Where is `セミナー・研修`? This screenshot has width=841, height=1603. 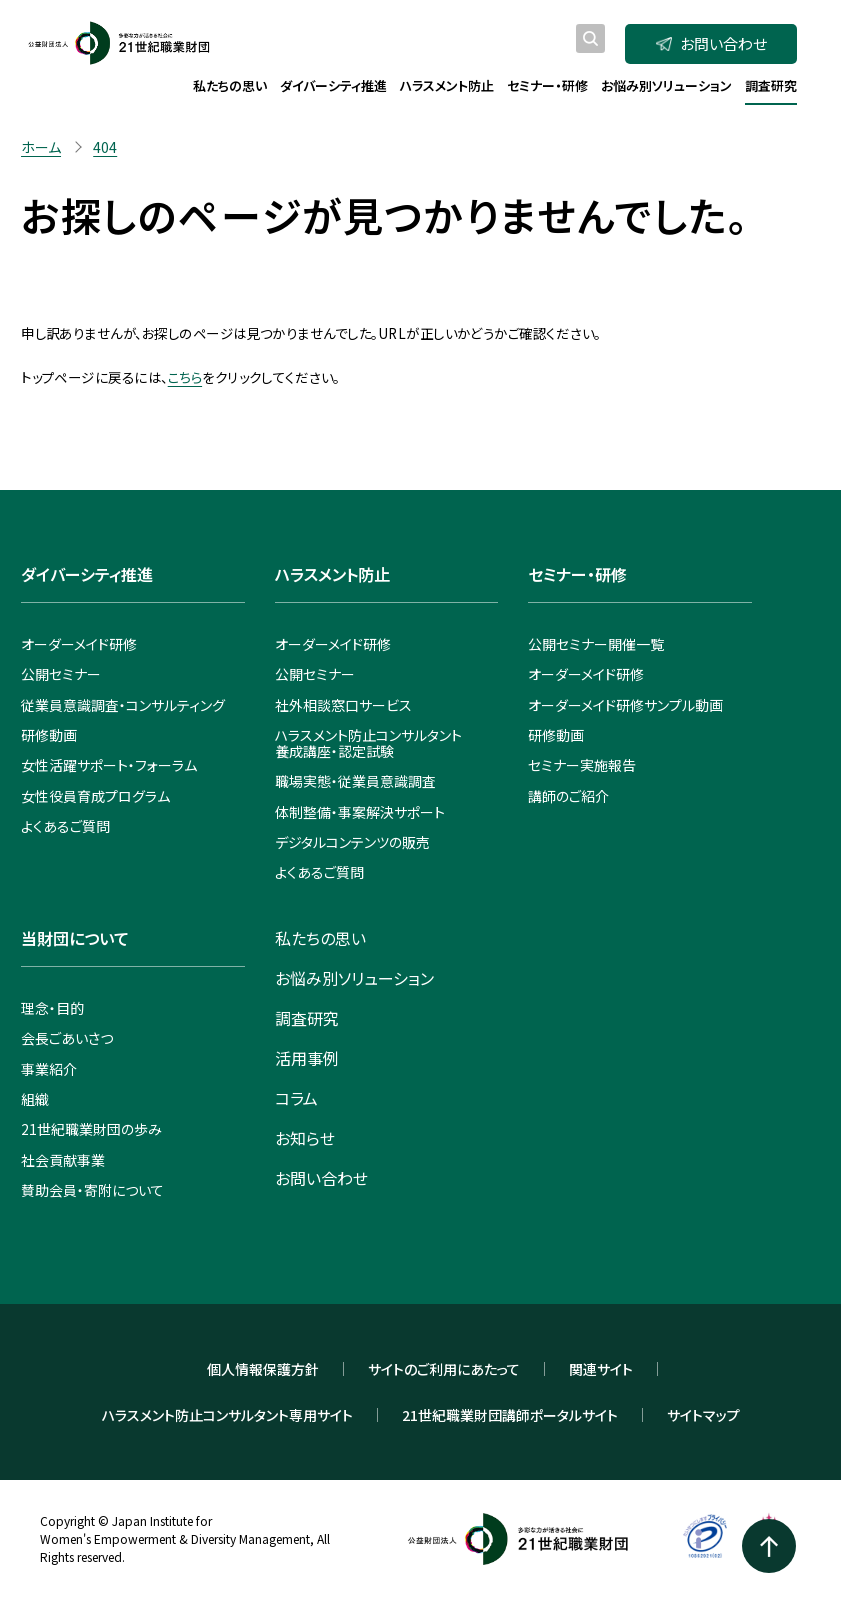
セミナー・研修 is located at coordinates (577, 574).